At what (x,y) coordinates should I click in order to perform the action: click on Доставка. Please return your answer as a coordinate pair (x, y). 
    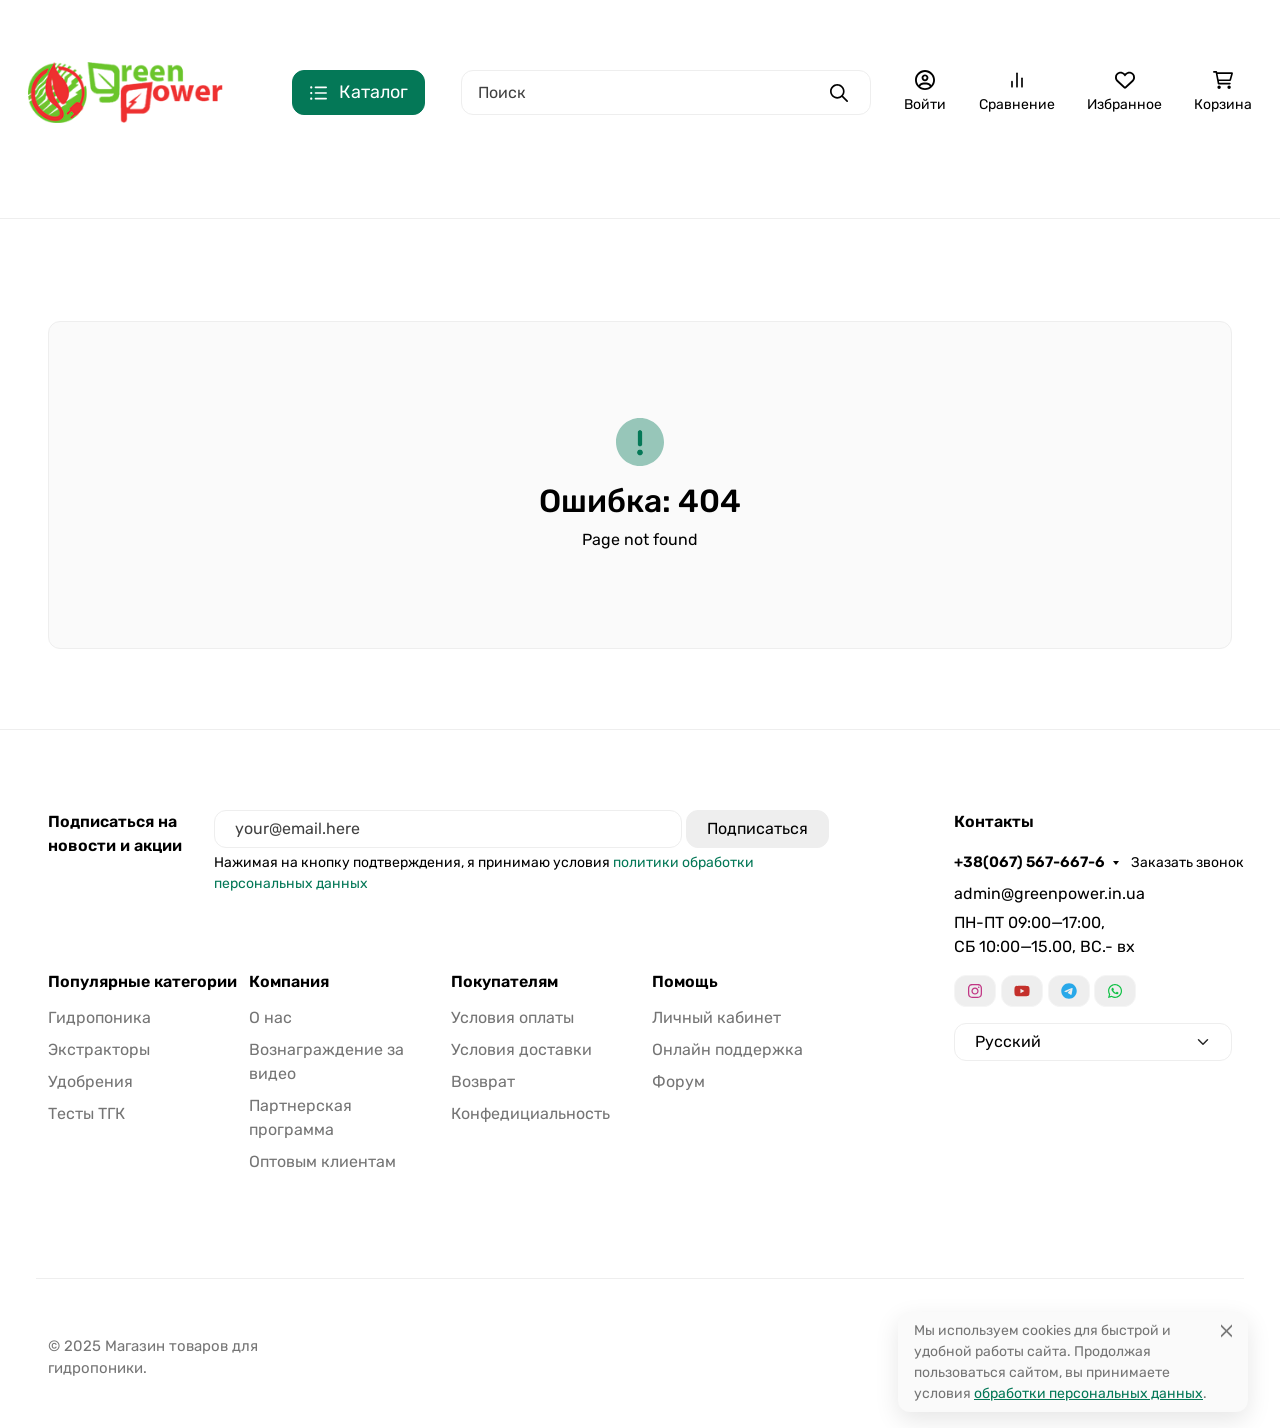
    Looking at the image, I should click on (542, 25).